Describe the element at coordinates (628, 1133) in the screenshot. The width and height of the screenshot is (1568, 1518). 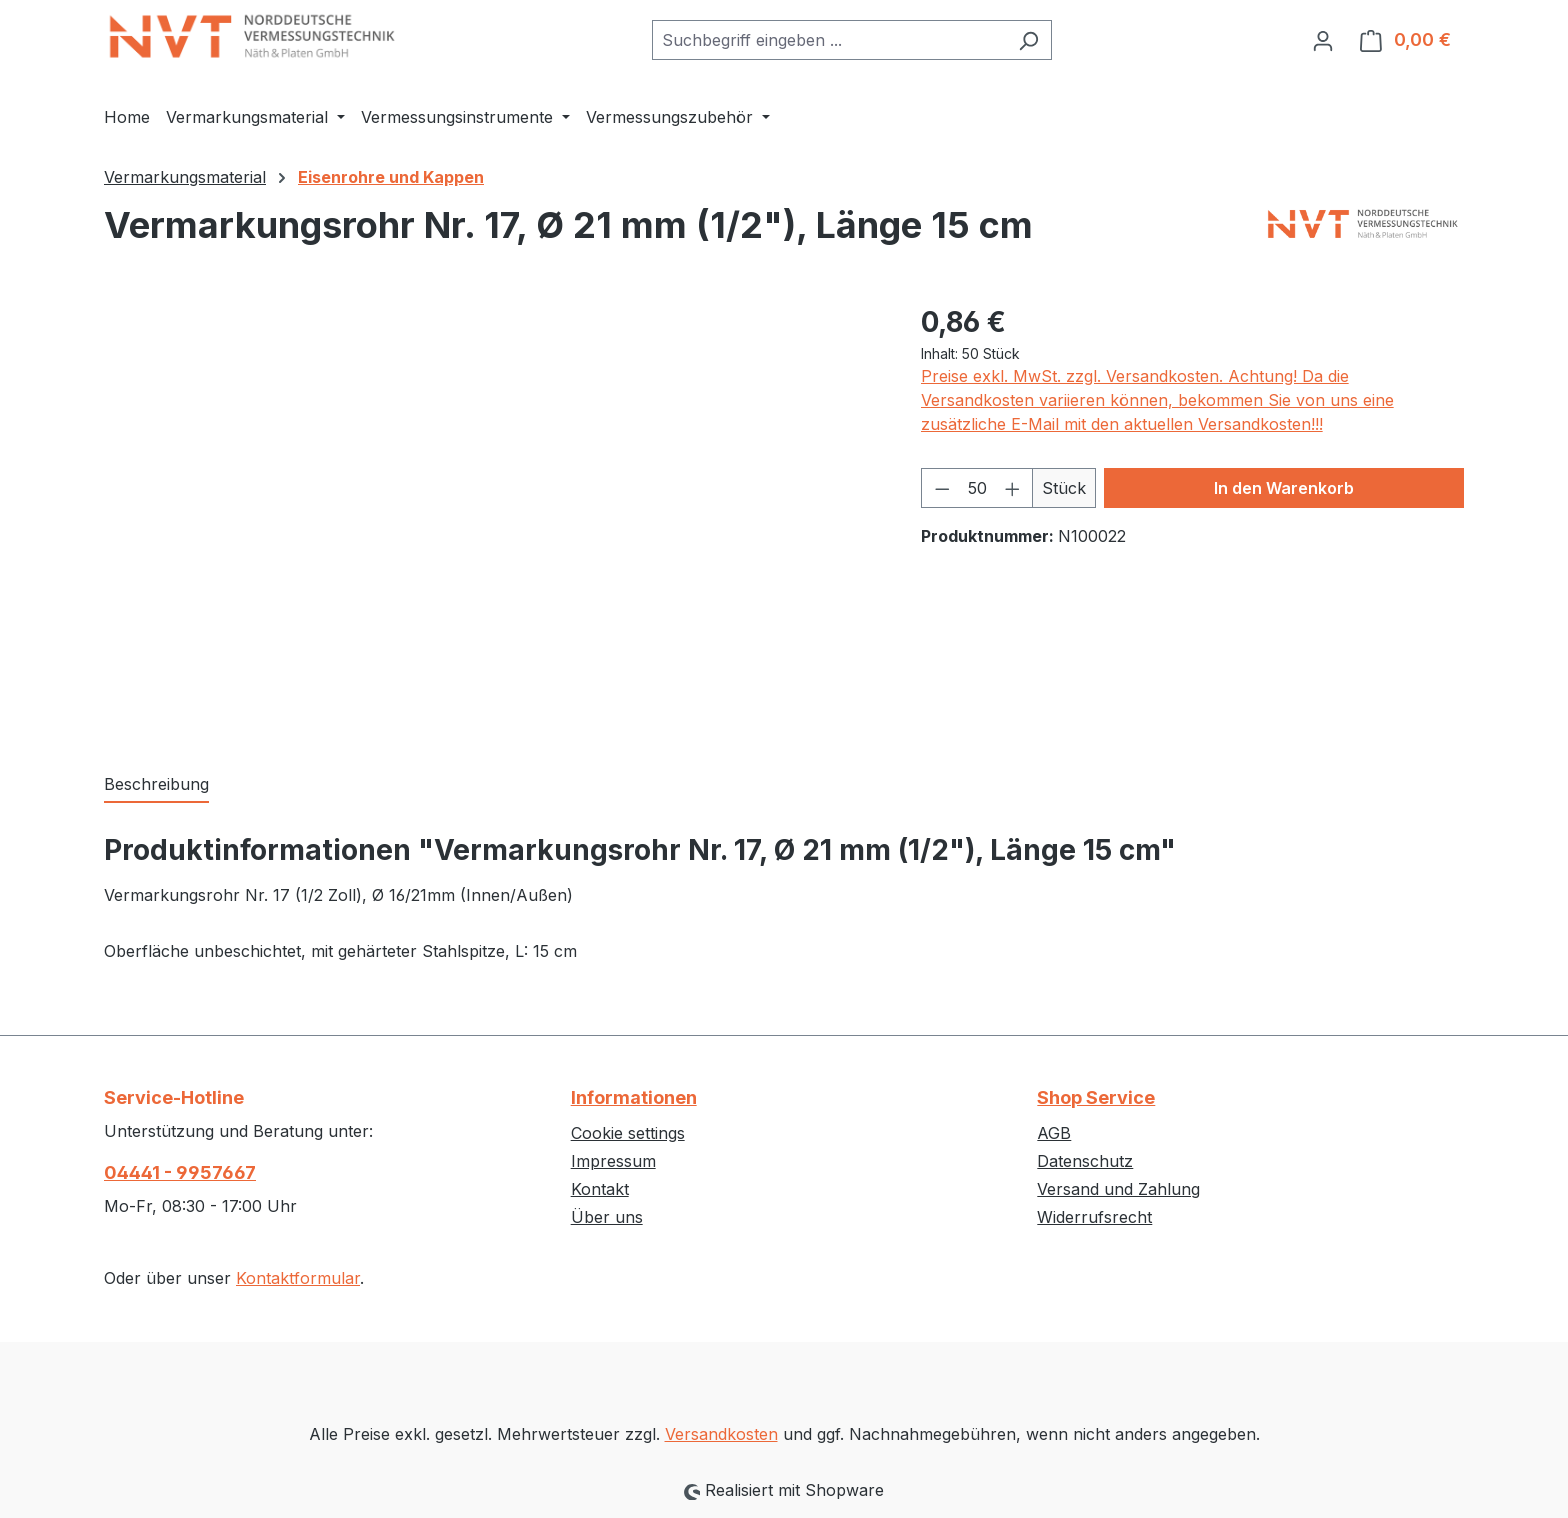
I see `Cookie settings` at that location.